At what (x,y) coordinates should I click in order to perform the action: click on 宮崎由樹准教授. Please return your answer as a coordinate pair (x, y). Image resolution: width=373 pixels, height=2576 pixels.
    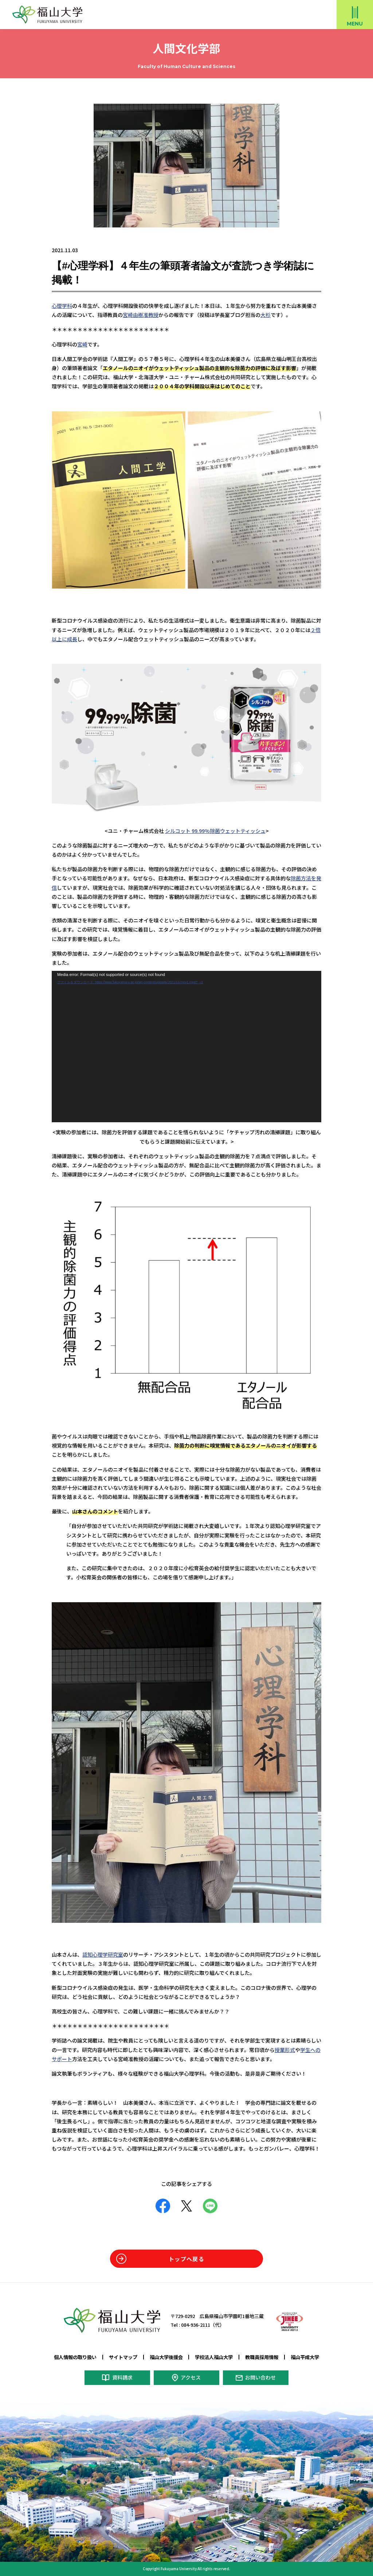
    Looking at the image, I should click on (140, 314).